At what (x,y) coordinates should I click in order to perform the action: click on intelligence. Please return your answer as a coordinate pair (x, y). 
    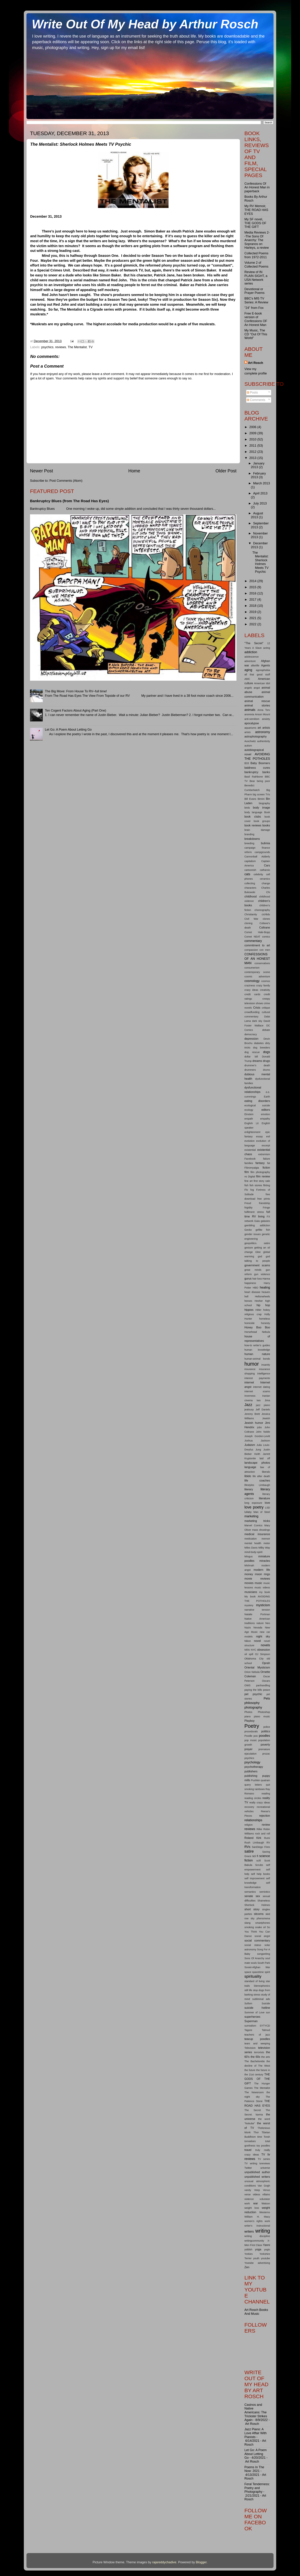
    Looking at the image, I should click on (263, 1373).